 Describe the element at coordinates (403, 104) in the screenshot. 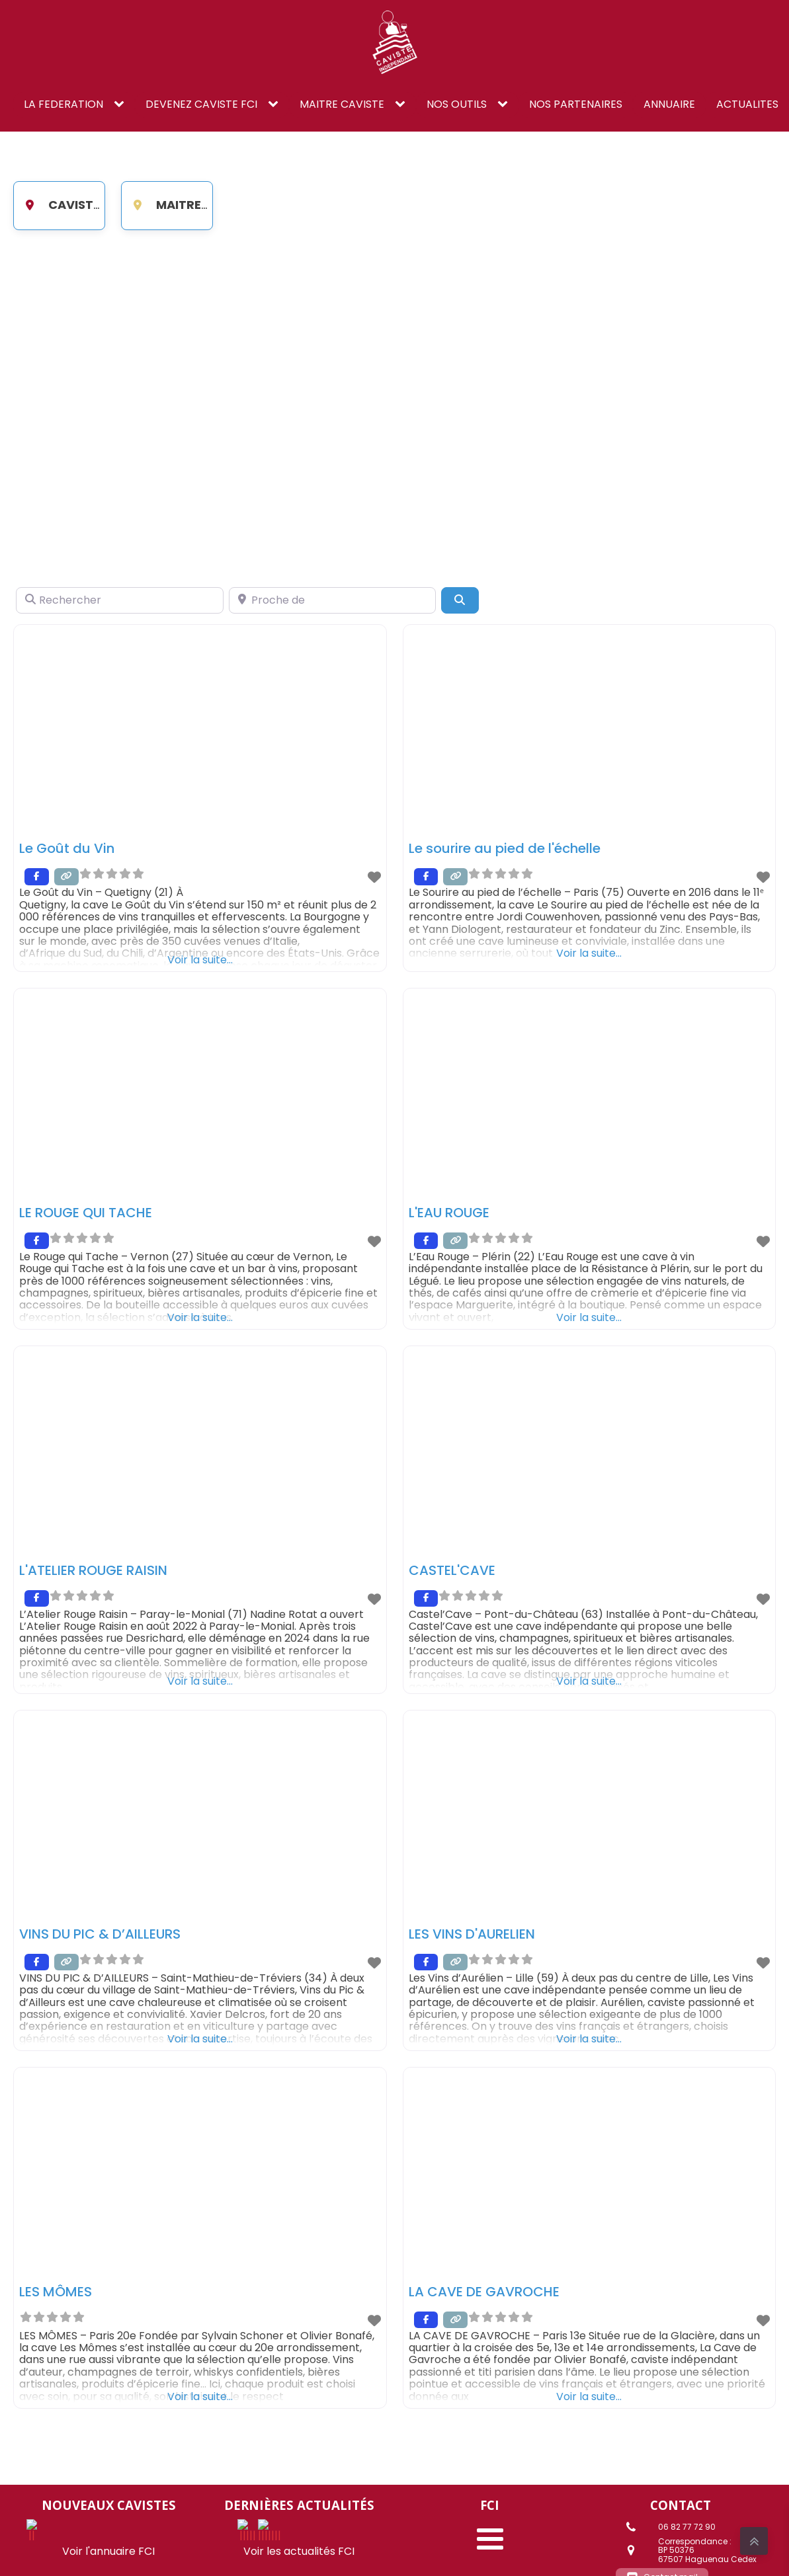

I see `[Maitre caviste sub-menu]` at that location.